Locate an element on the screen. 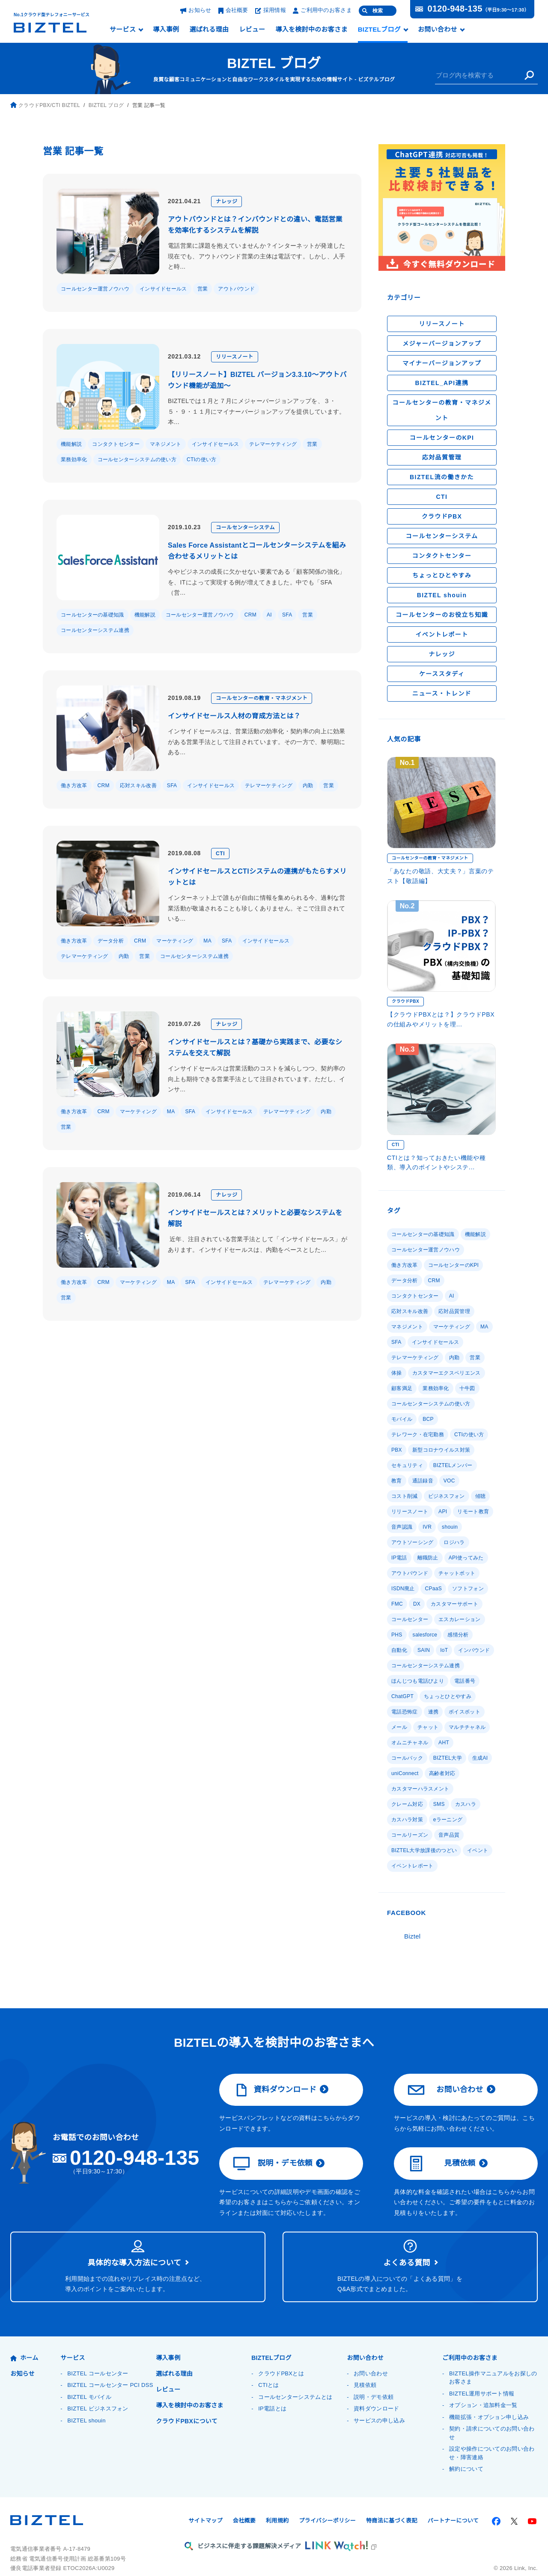 This screenshot has width=548, height=2576. コスト削減 is located at coordinates (477, 1480).